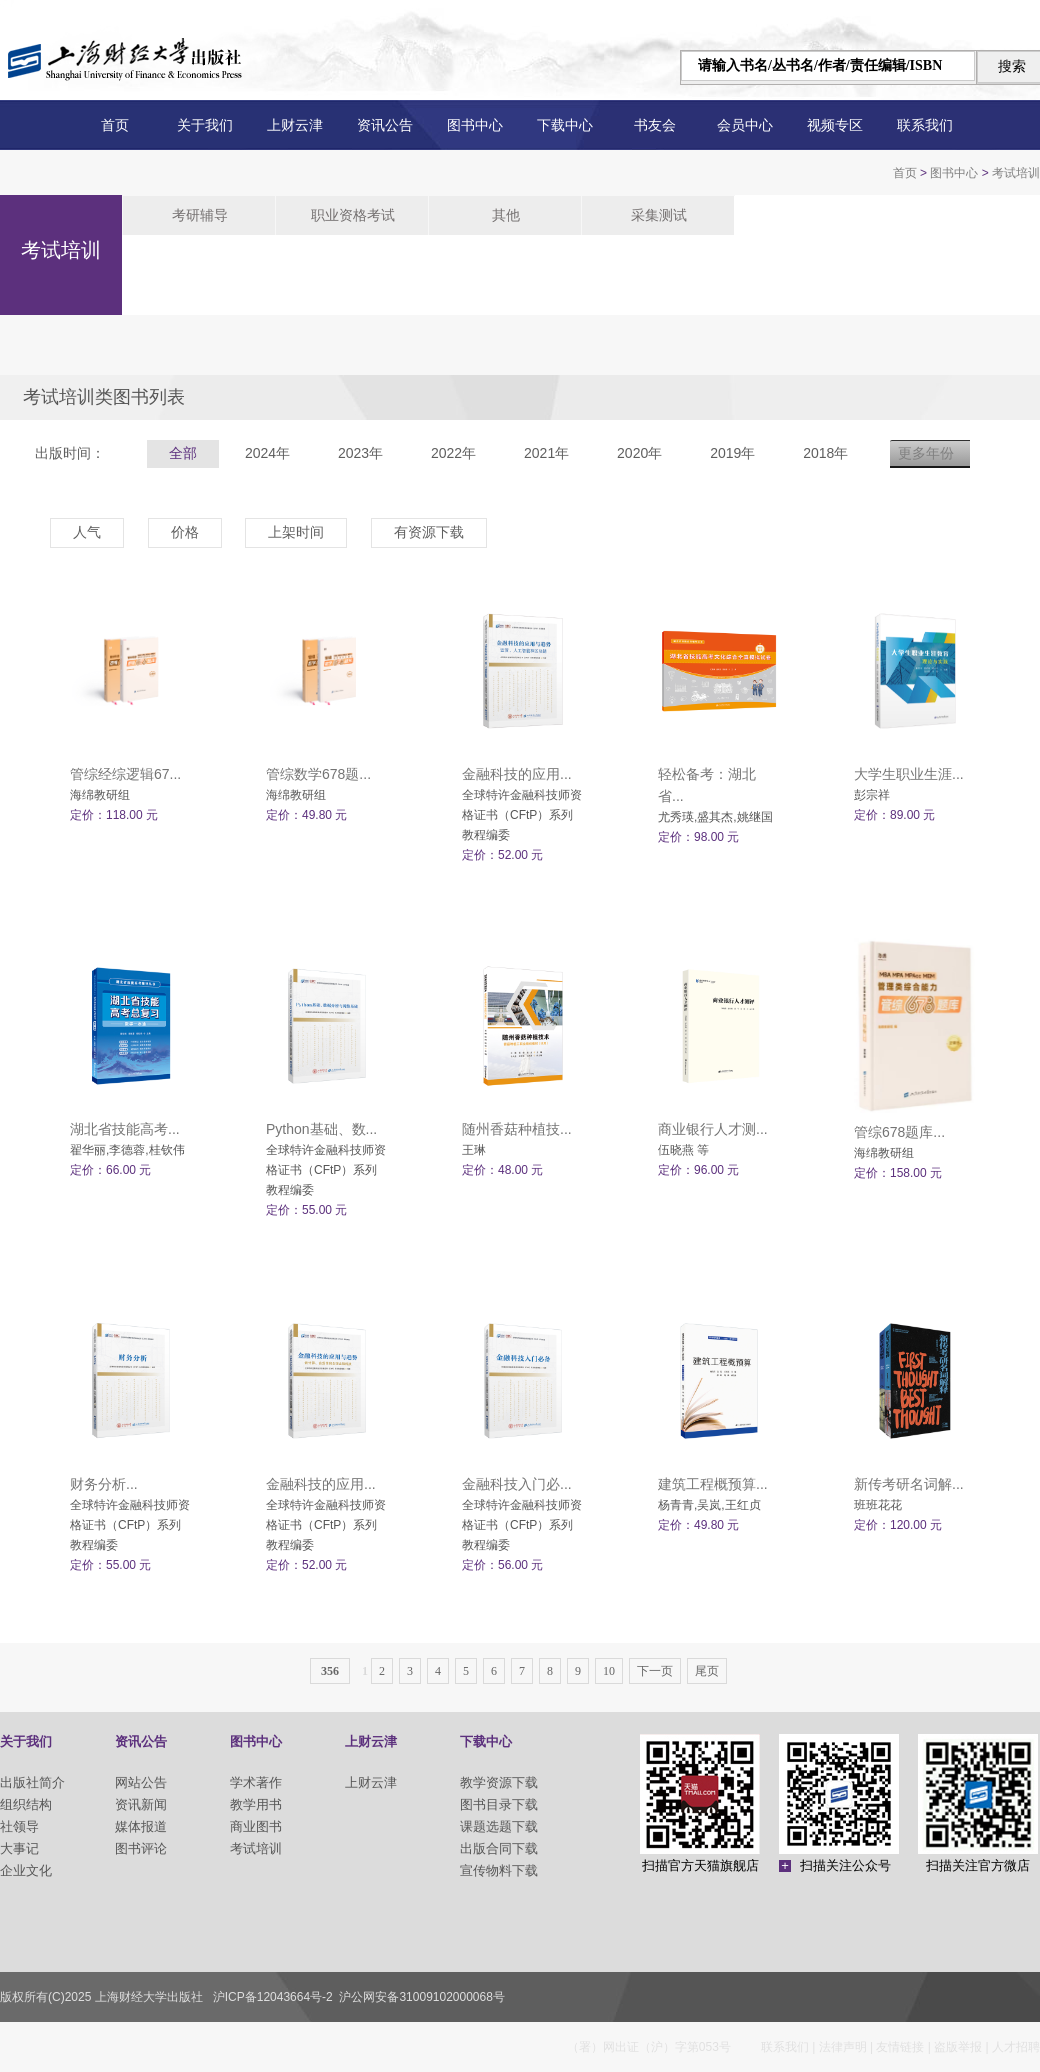  I want to click on 上财云津, so click(295, 125).